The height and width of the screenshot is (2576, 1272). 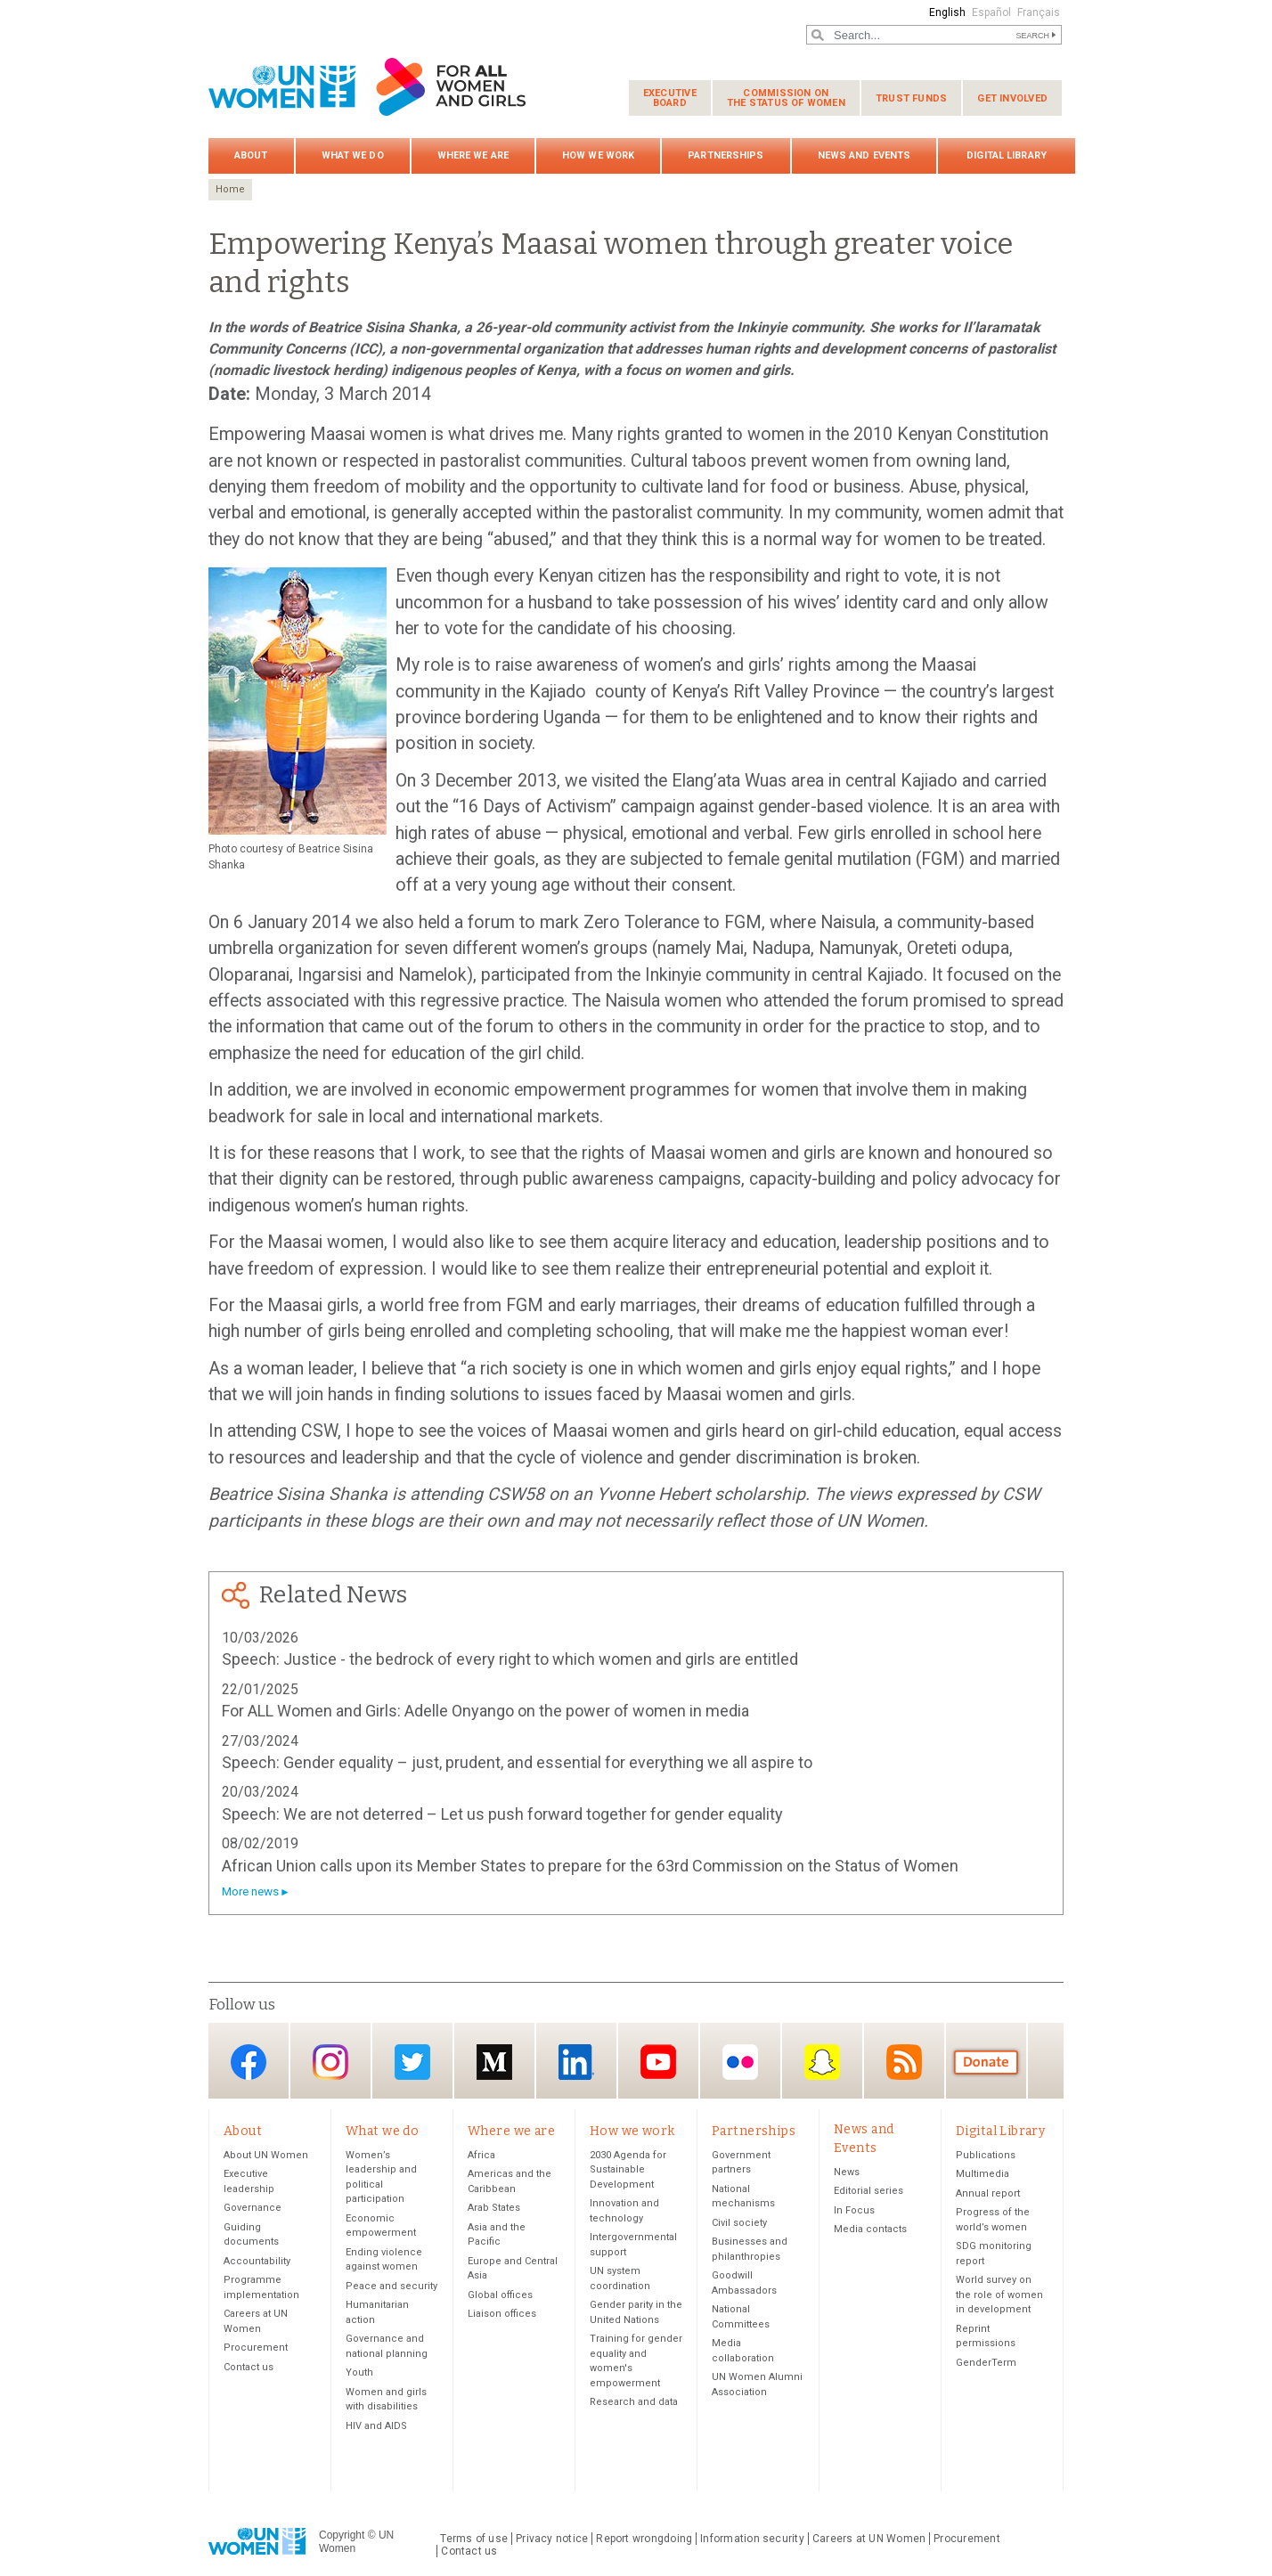 I want to click on World survey on the role of women in development, so click(x=999, y=2294).